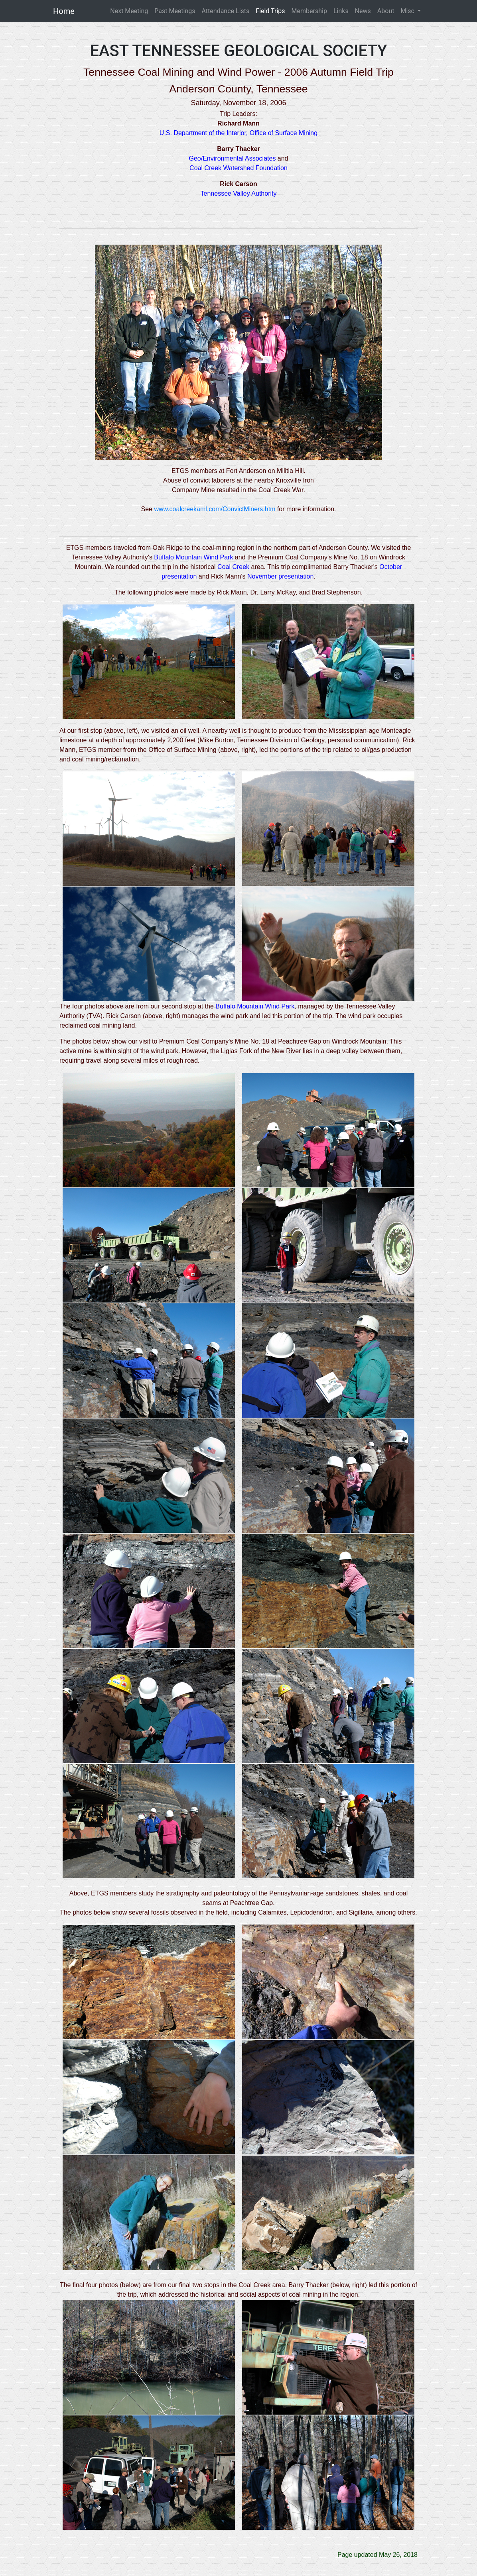  I want to click on About, so click(385, 11).